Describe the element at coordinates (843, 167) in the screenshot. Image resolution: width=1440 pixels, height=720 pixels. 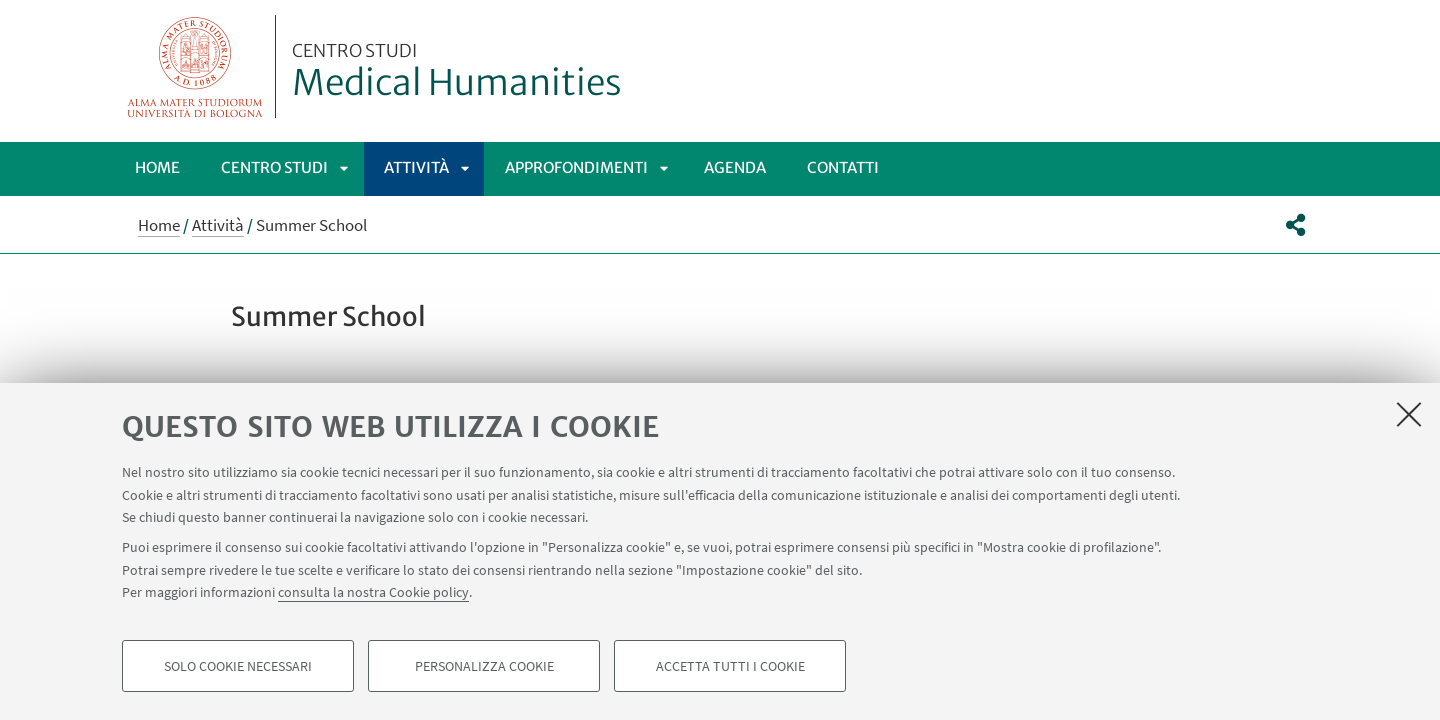
I see `Contatti` at that location.